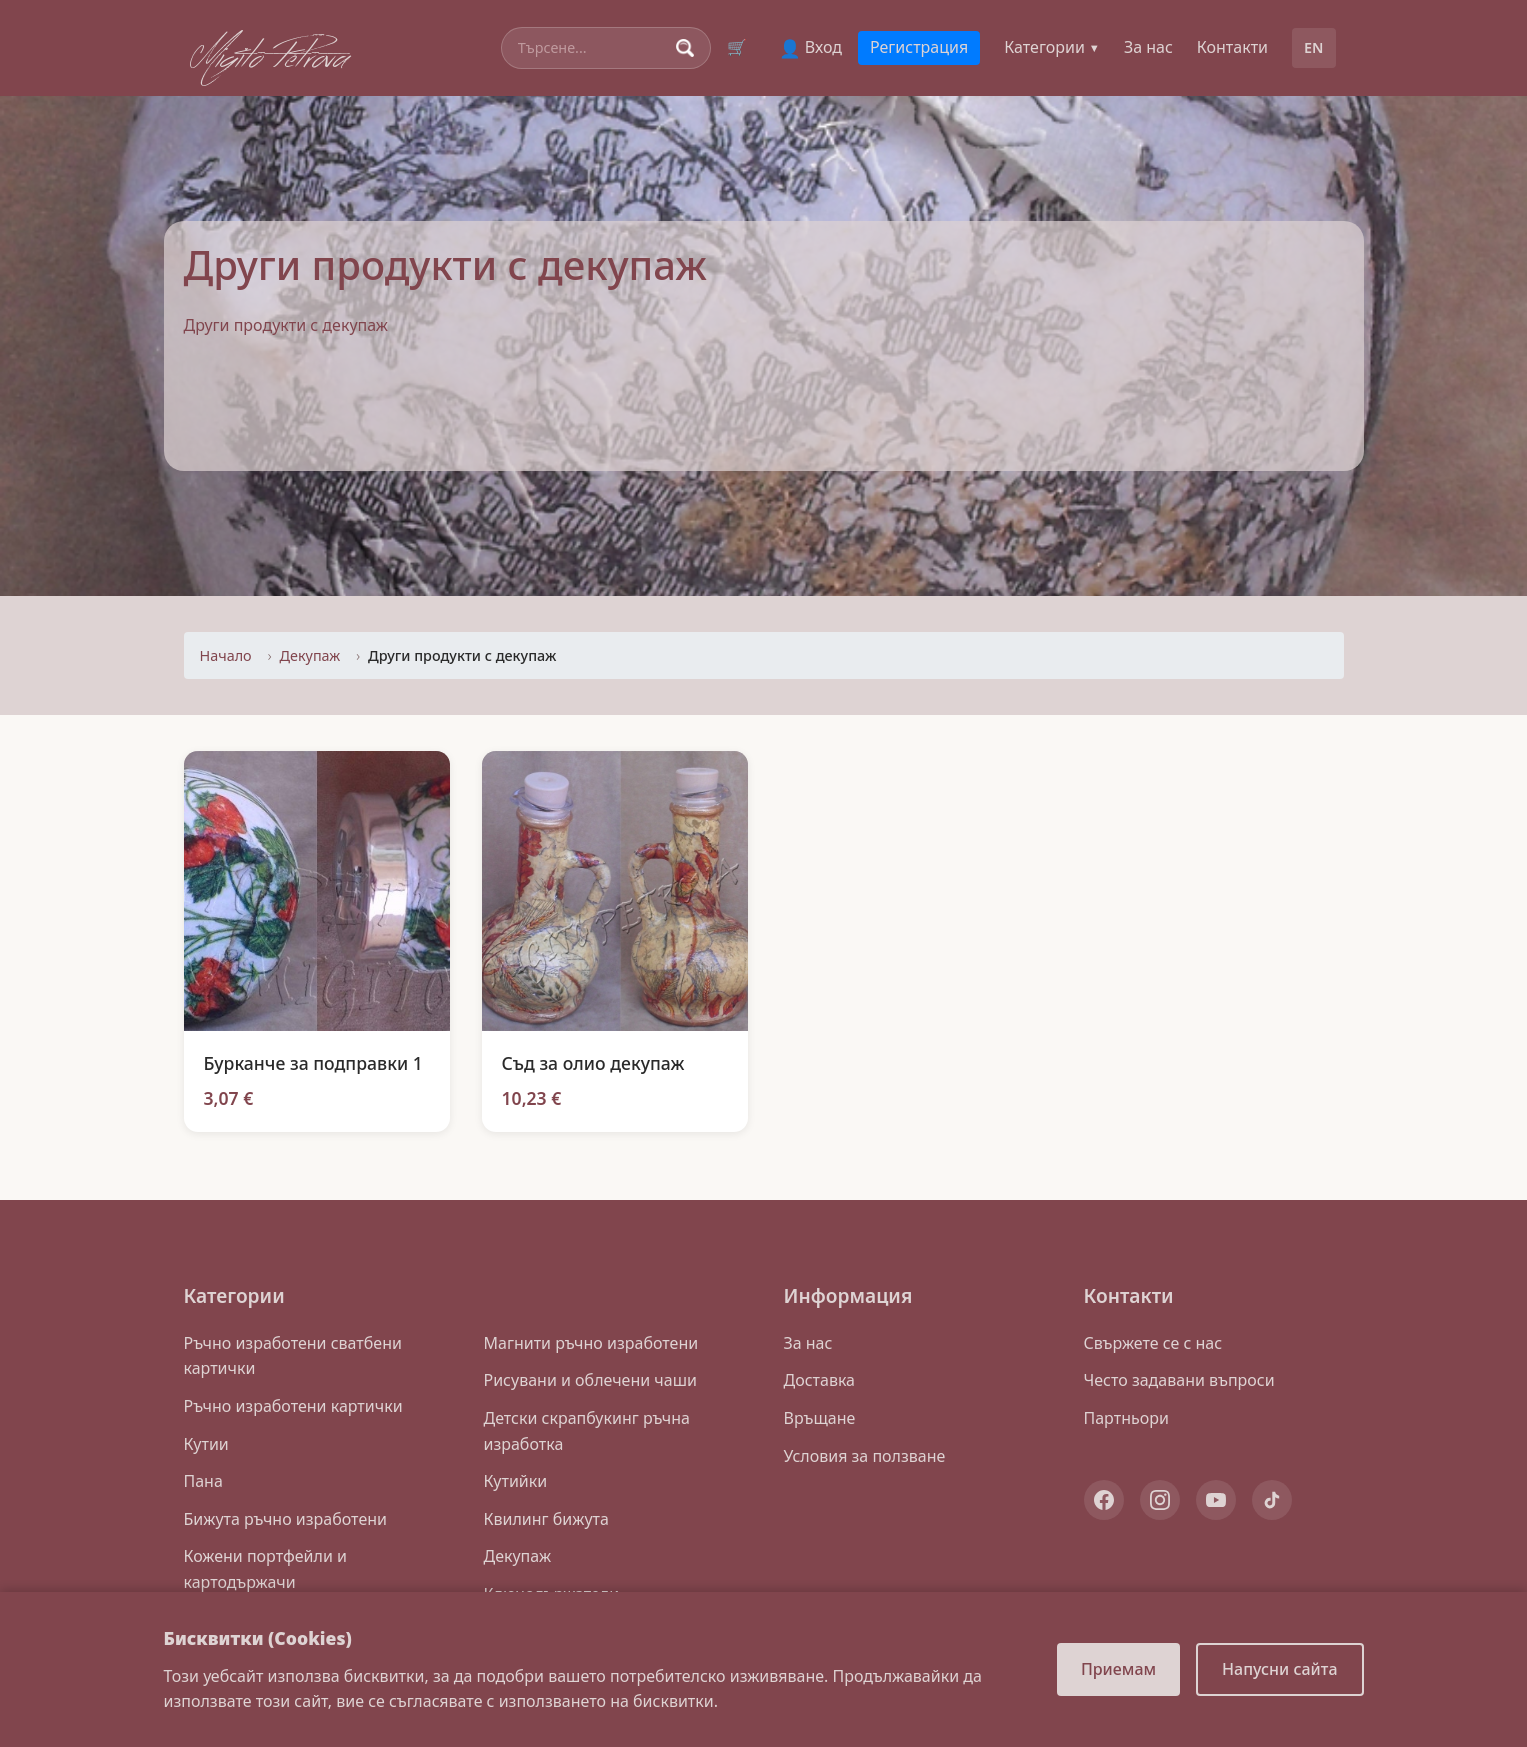  I want to click on Регистрация, so click(919, 47).